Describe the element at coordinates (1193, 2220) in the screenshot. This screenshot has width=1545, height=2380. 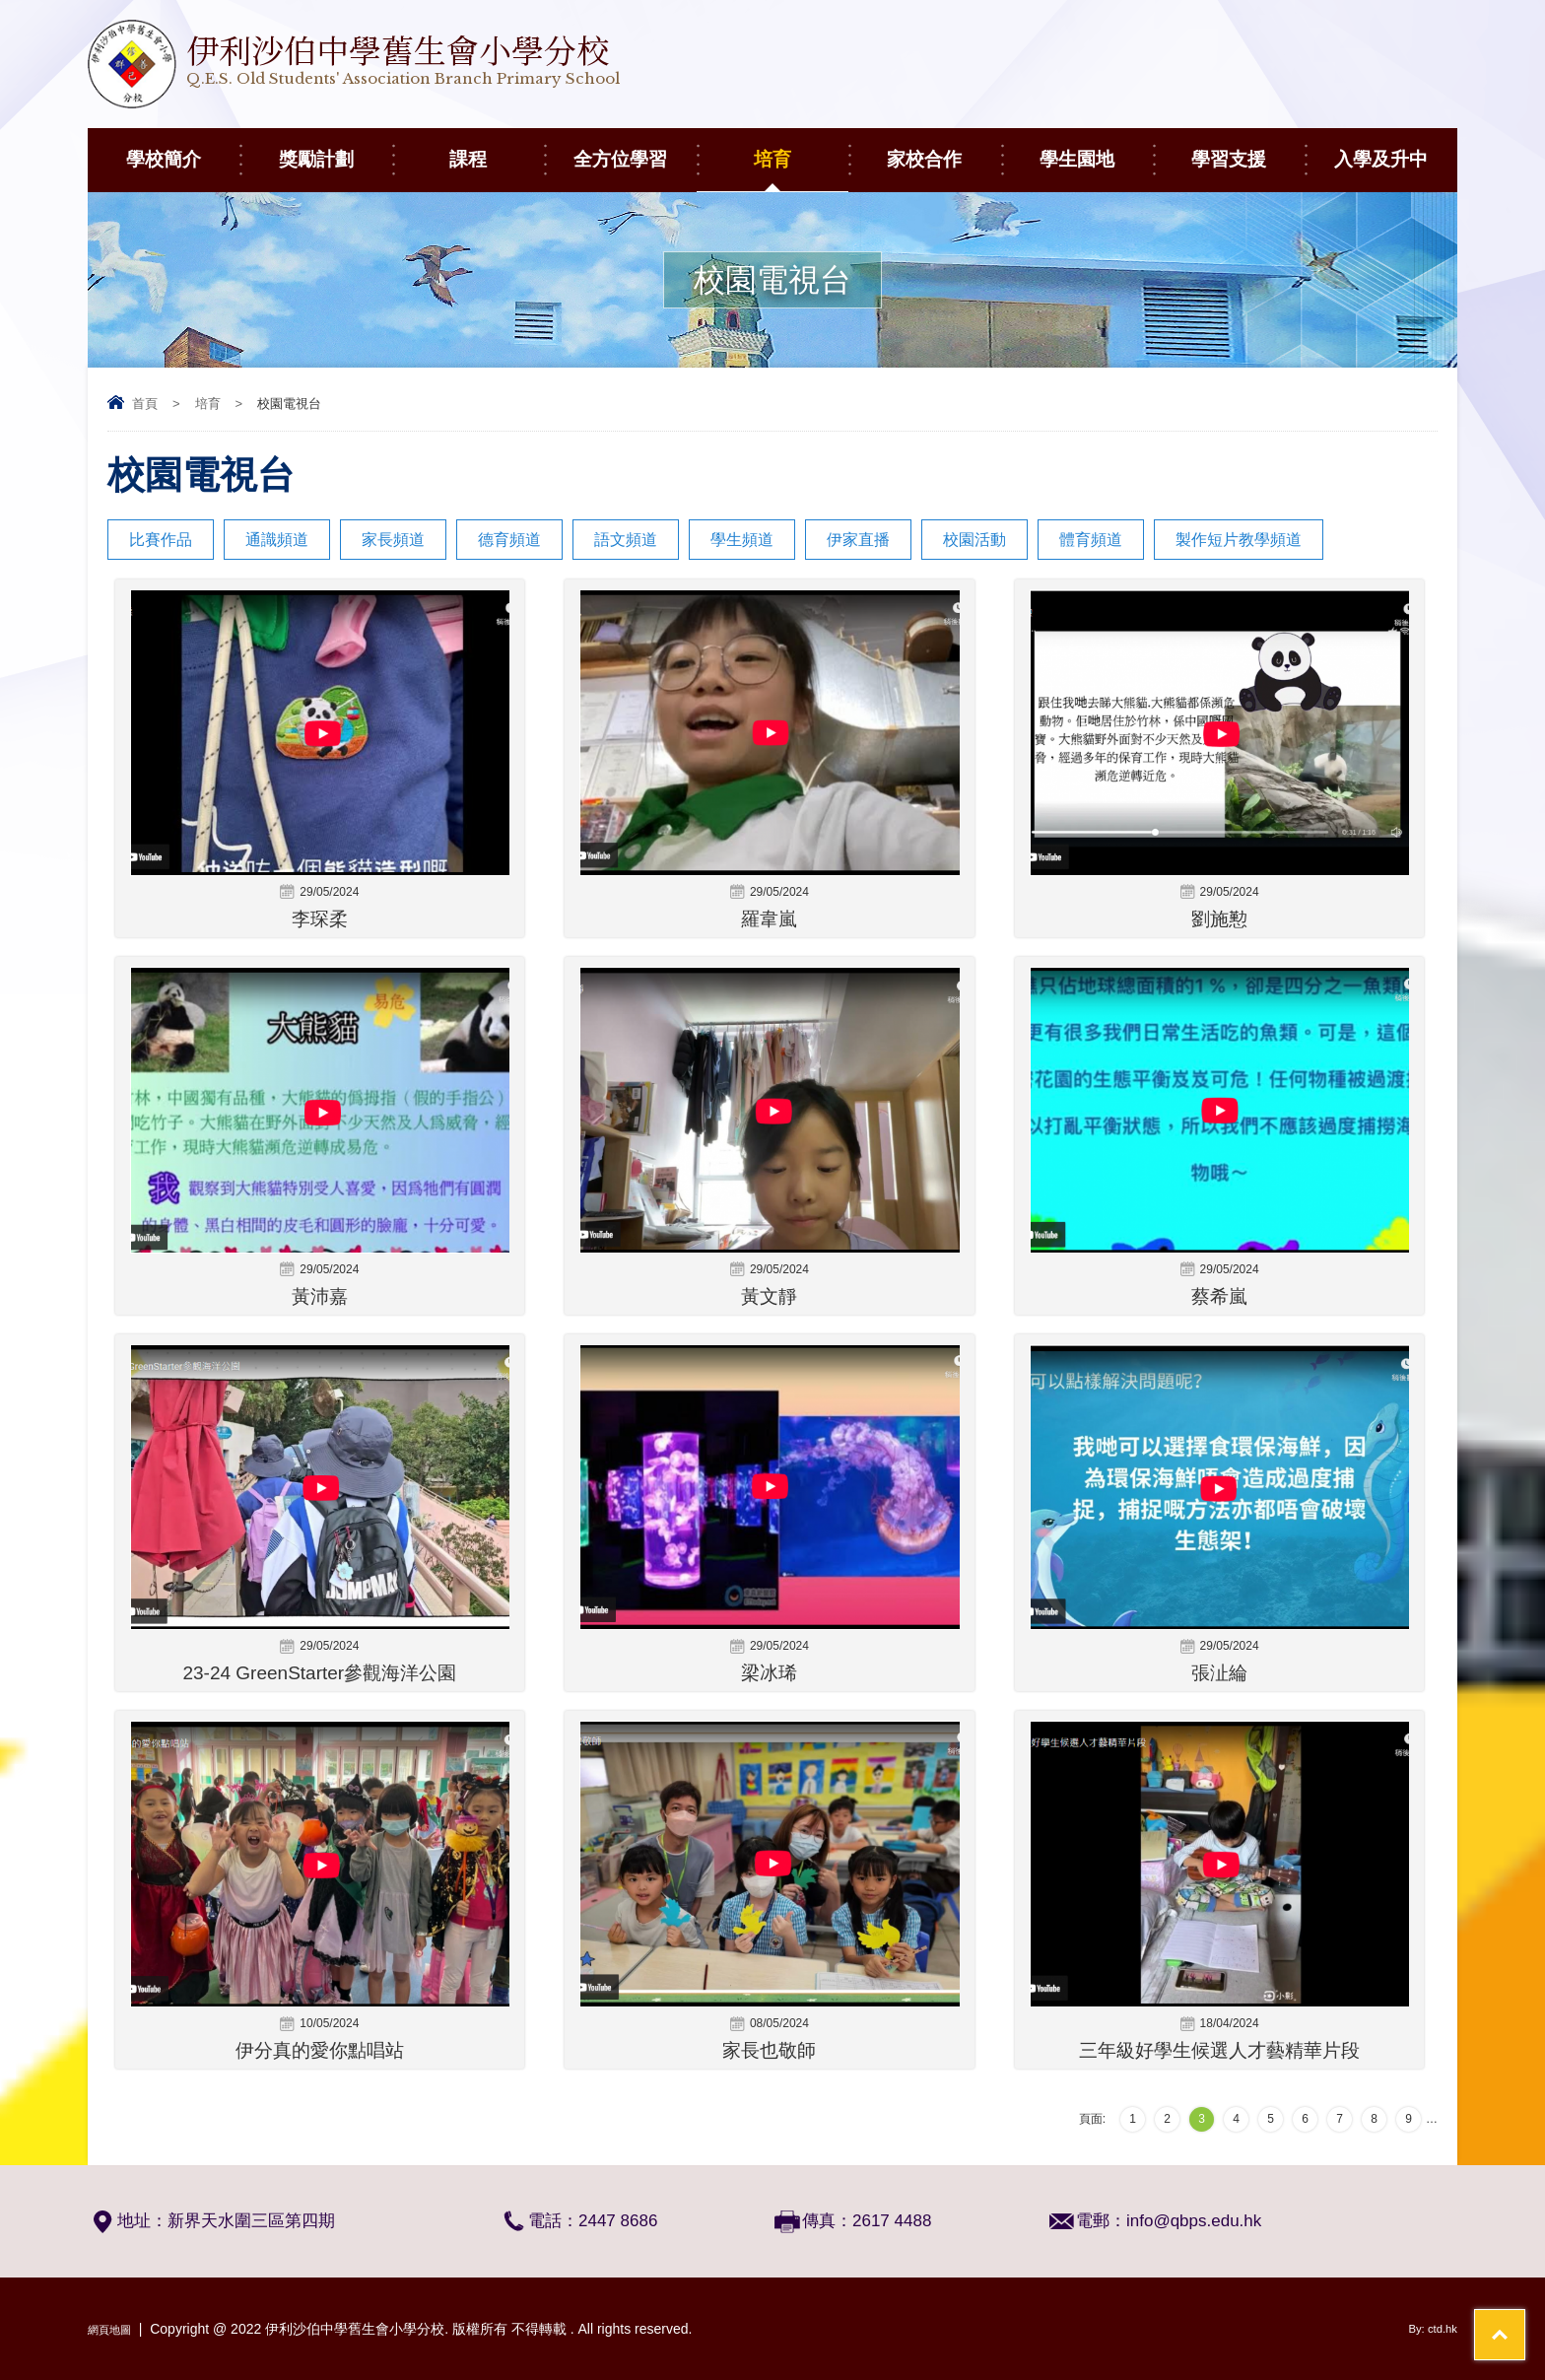
I see `info@qbps.edu.hk` at that location.